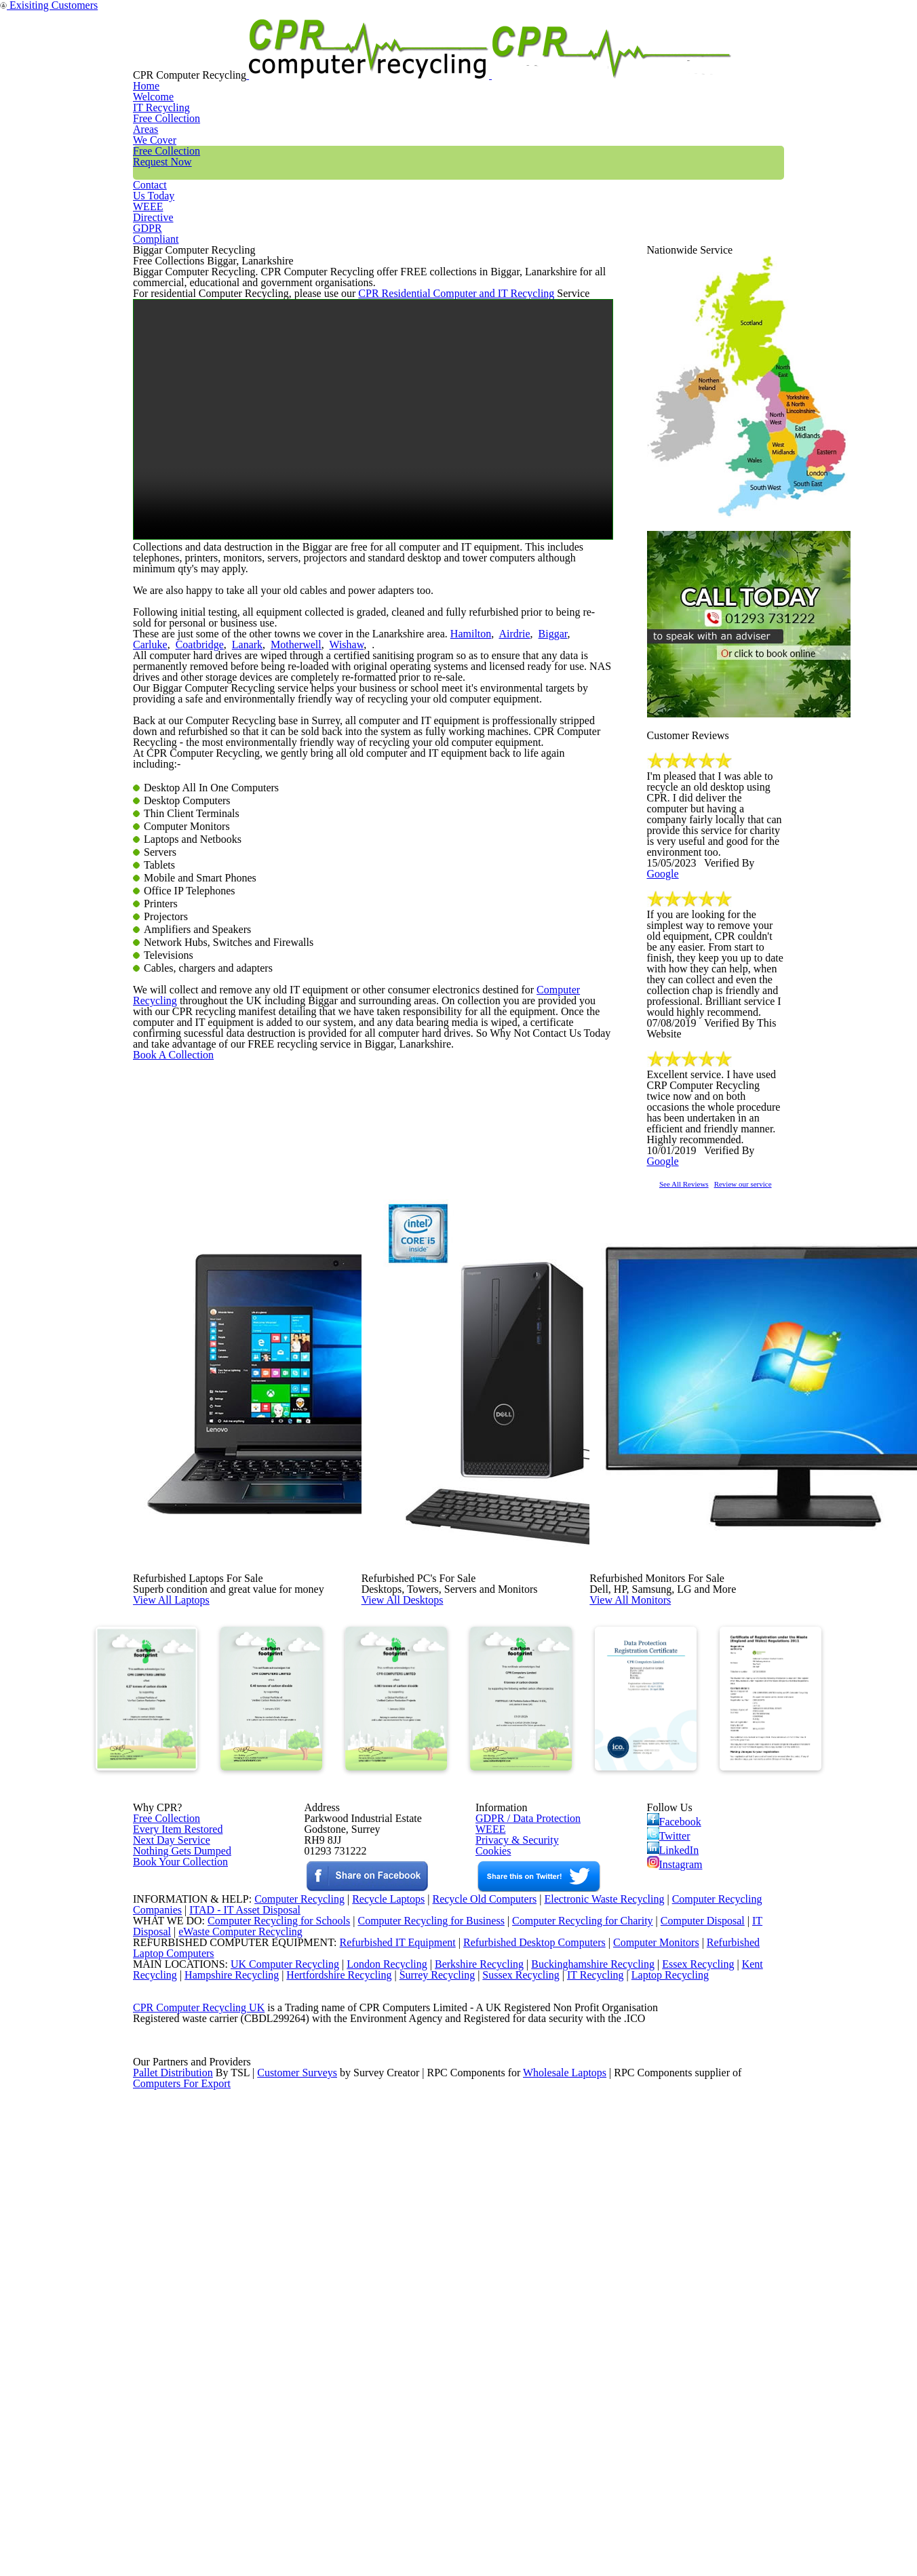  What do you see at coordinates (348, 2365) in the screenshot?
I see `Hertfordshire Recycling` at bounding box center [348, 2365].